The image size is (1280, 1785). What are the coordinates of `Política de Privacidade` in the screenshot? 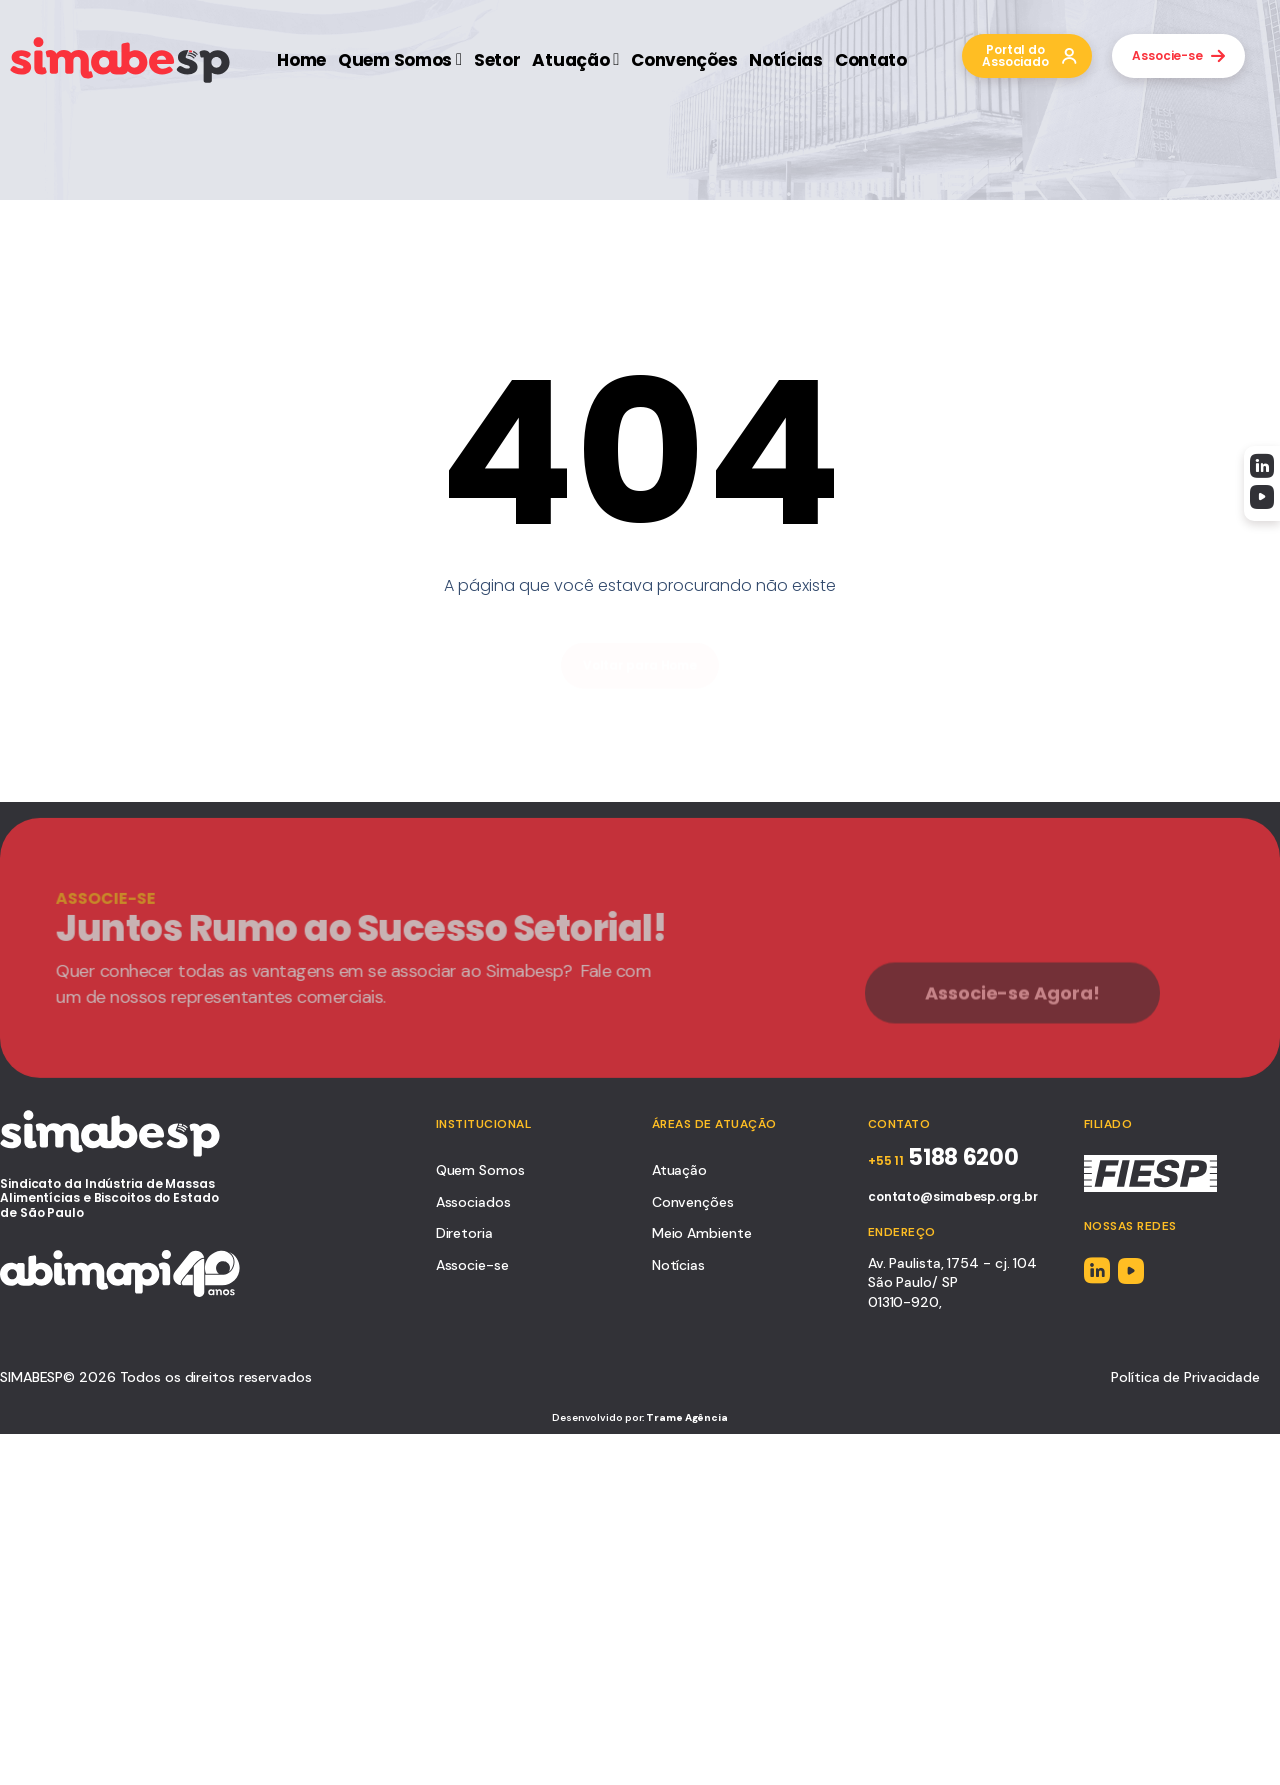 It's located at (1185, 1377).